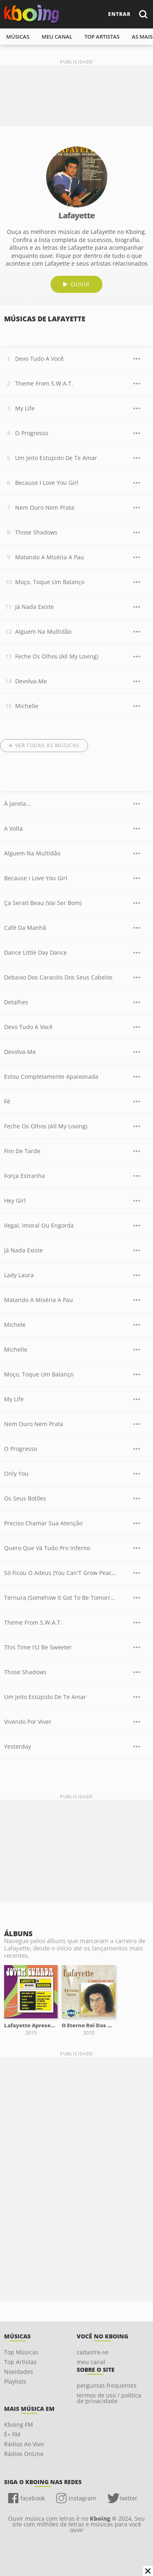 This screenshot has height=2576, width=153. I want to click on Ilegal, Imoral Ou Engorda, so click(39, 1225).